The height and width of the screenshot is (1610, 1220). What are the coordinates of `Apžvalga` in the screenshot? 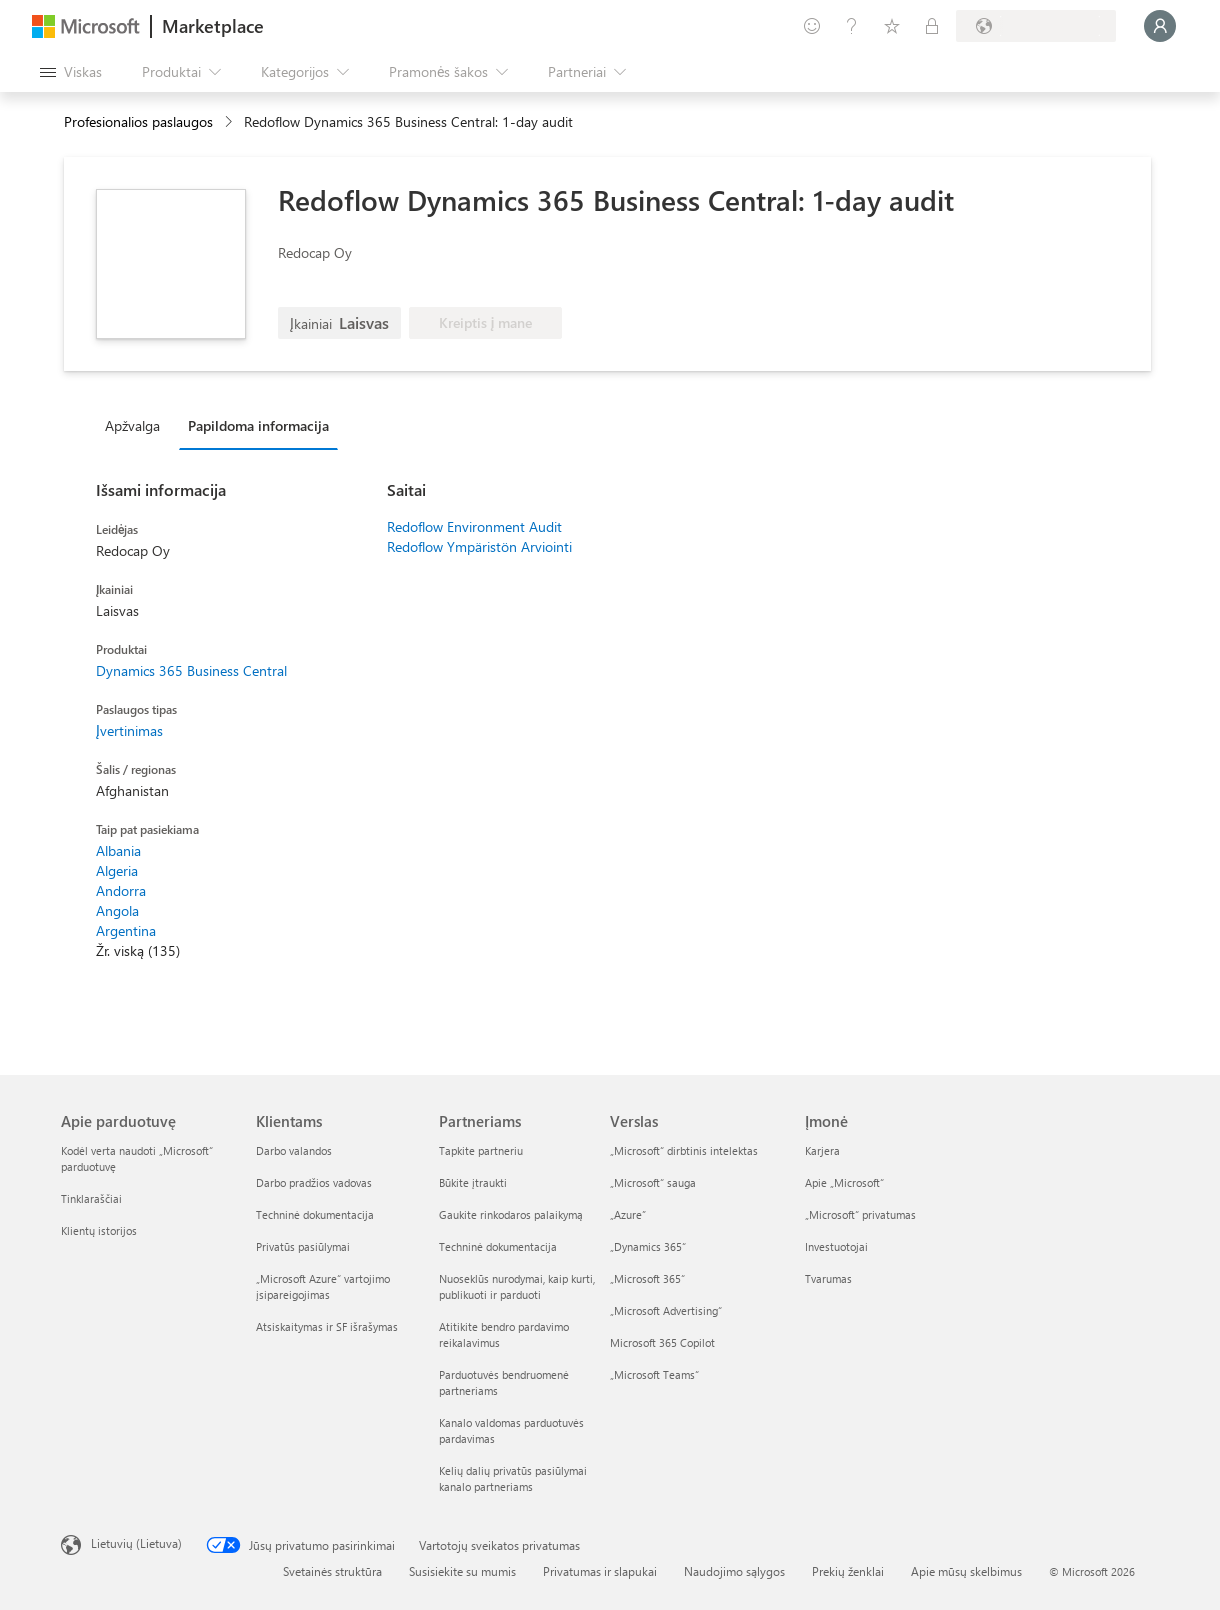 It's located at (132, 425).